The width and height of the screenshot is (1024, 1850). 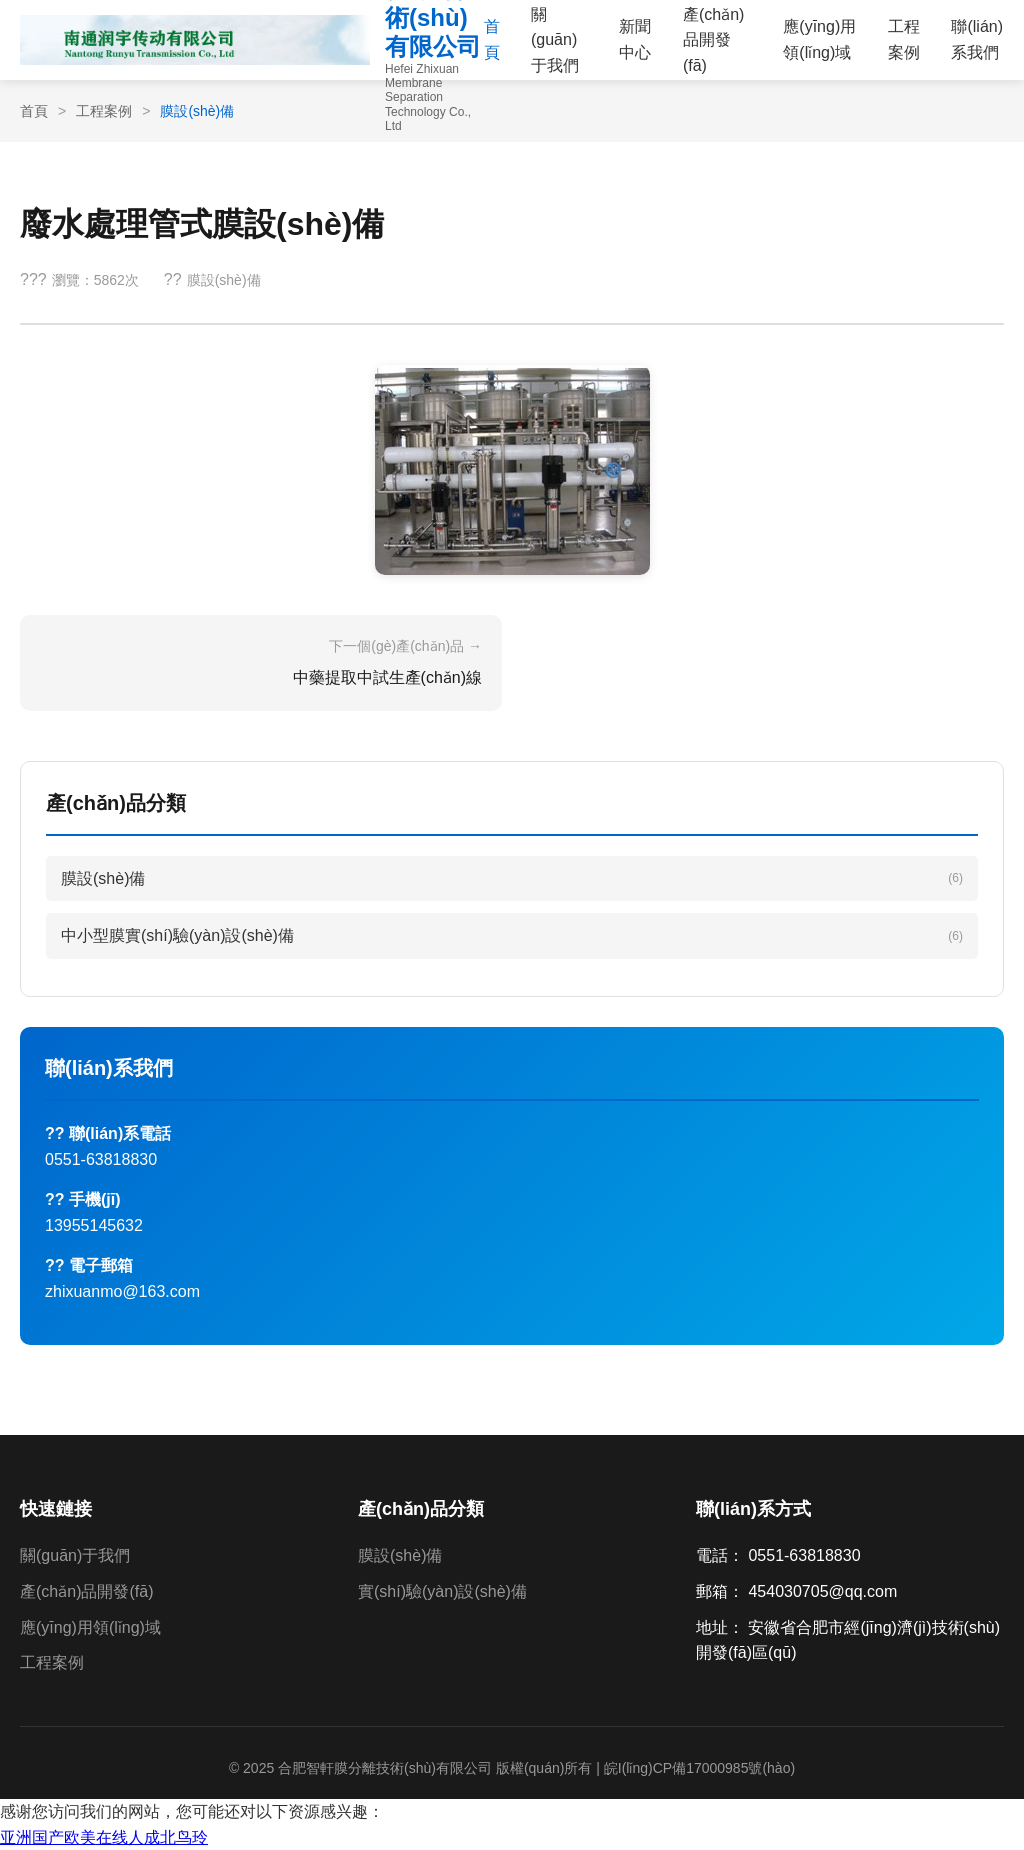 What do you see at coordinates (819, 39) in the screenshot?
I see `應(yīng)用領(lǐng)域` at bounding box center [819, 39].